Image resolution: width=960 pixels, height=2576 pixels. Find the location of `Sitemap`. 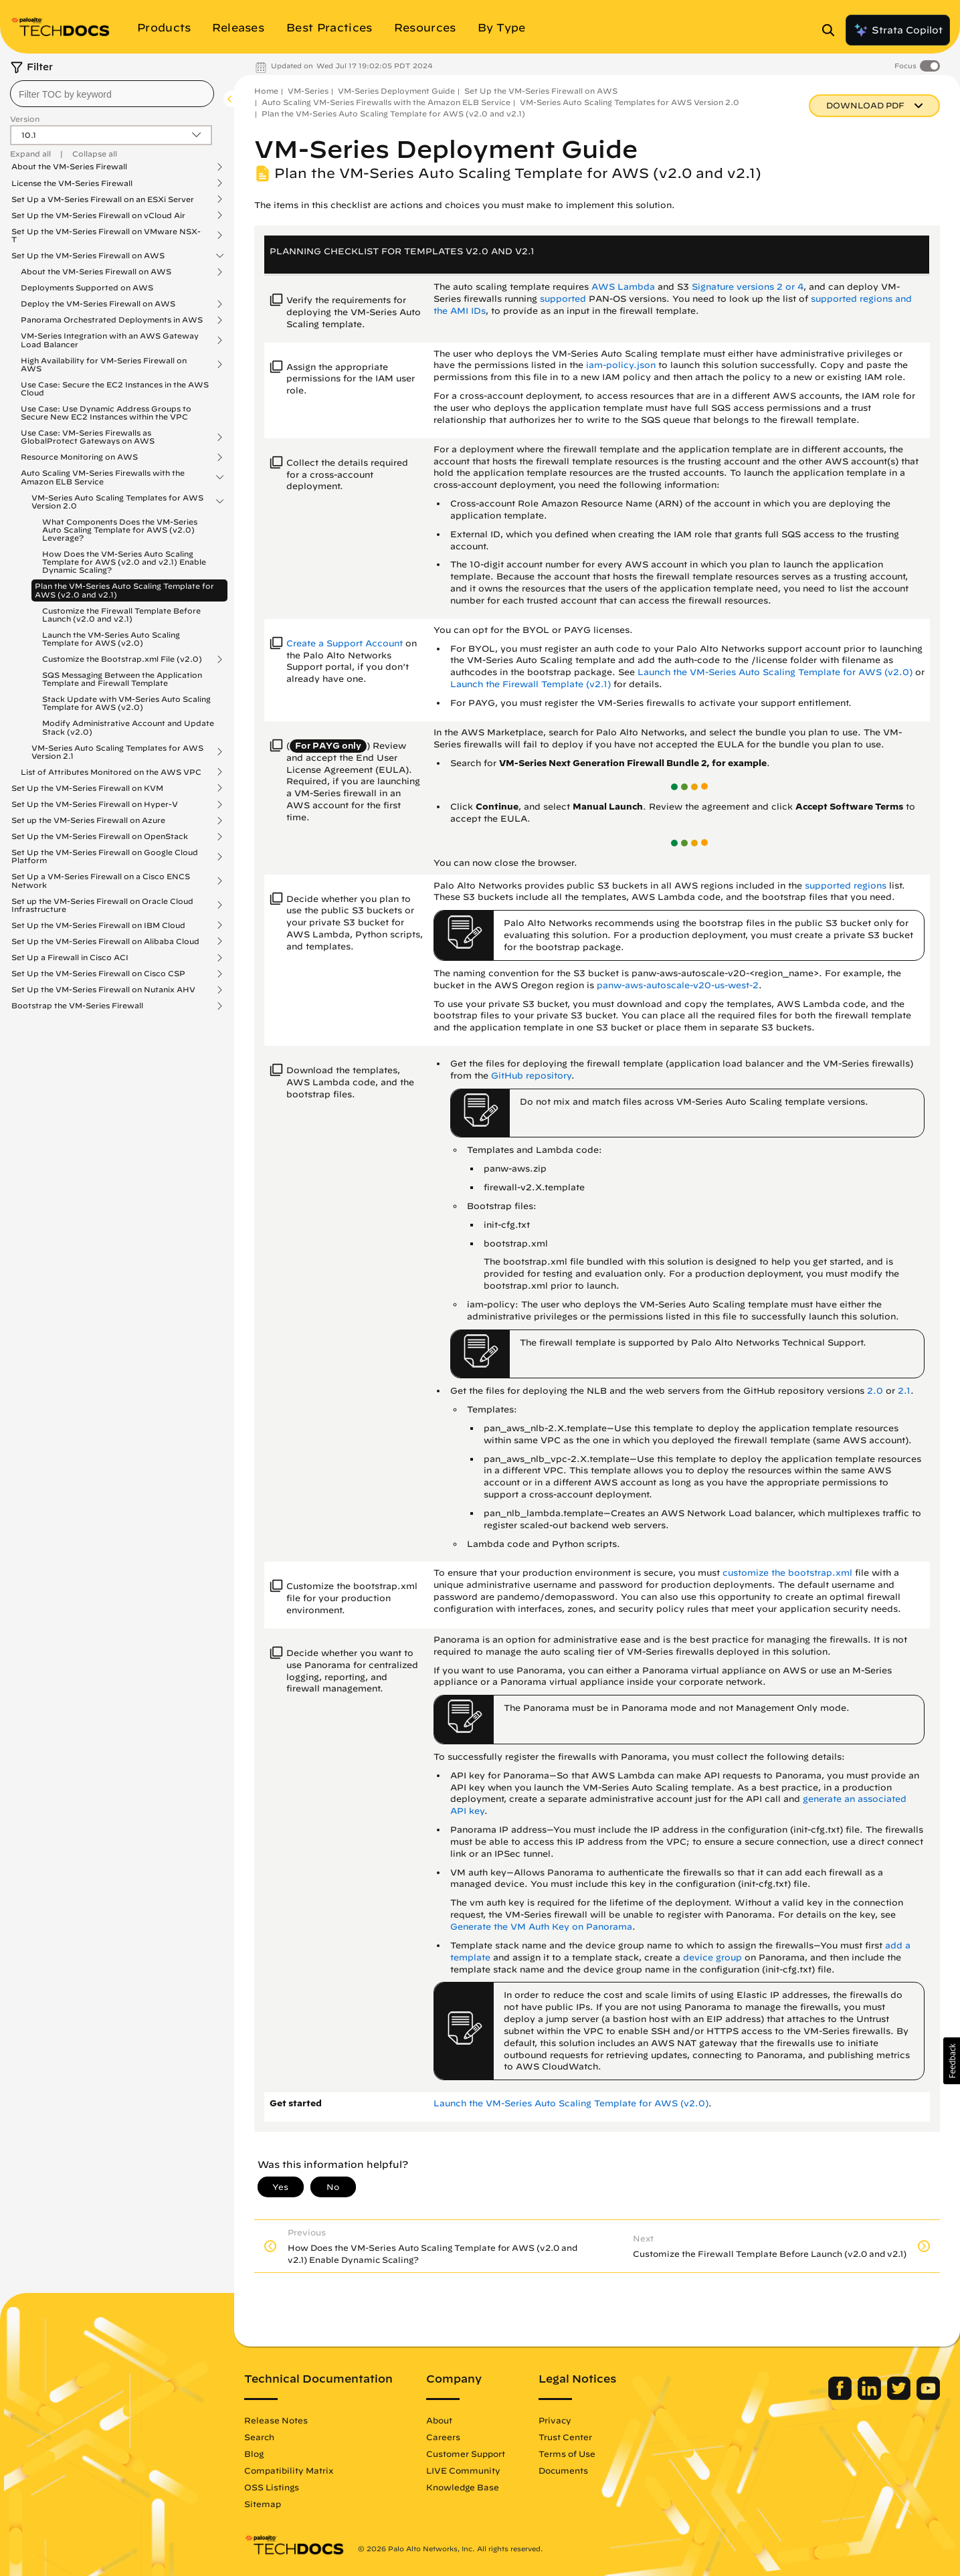

Sitemap is located at coordinates (262, 2503).